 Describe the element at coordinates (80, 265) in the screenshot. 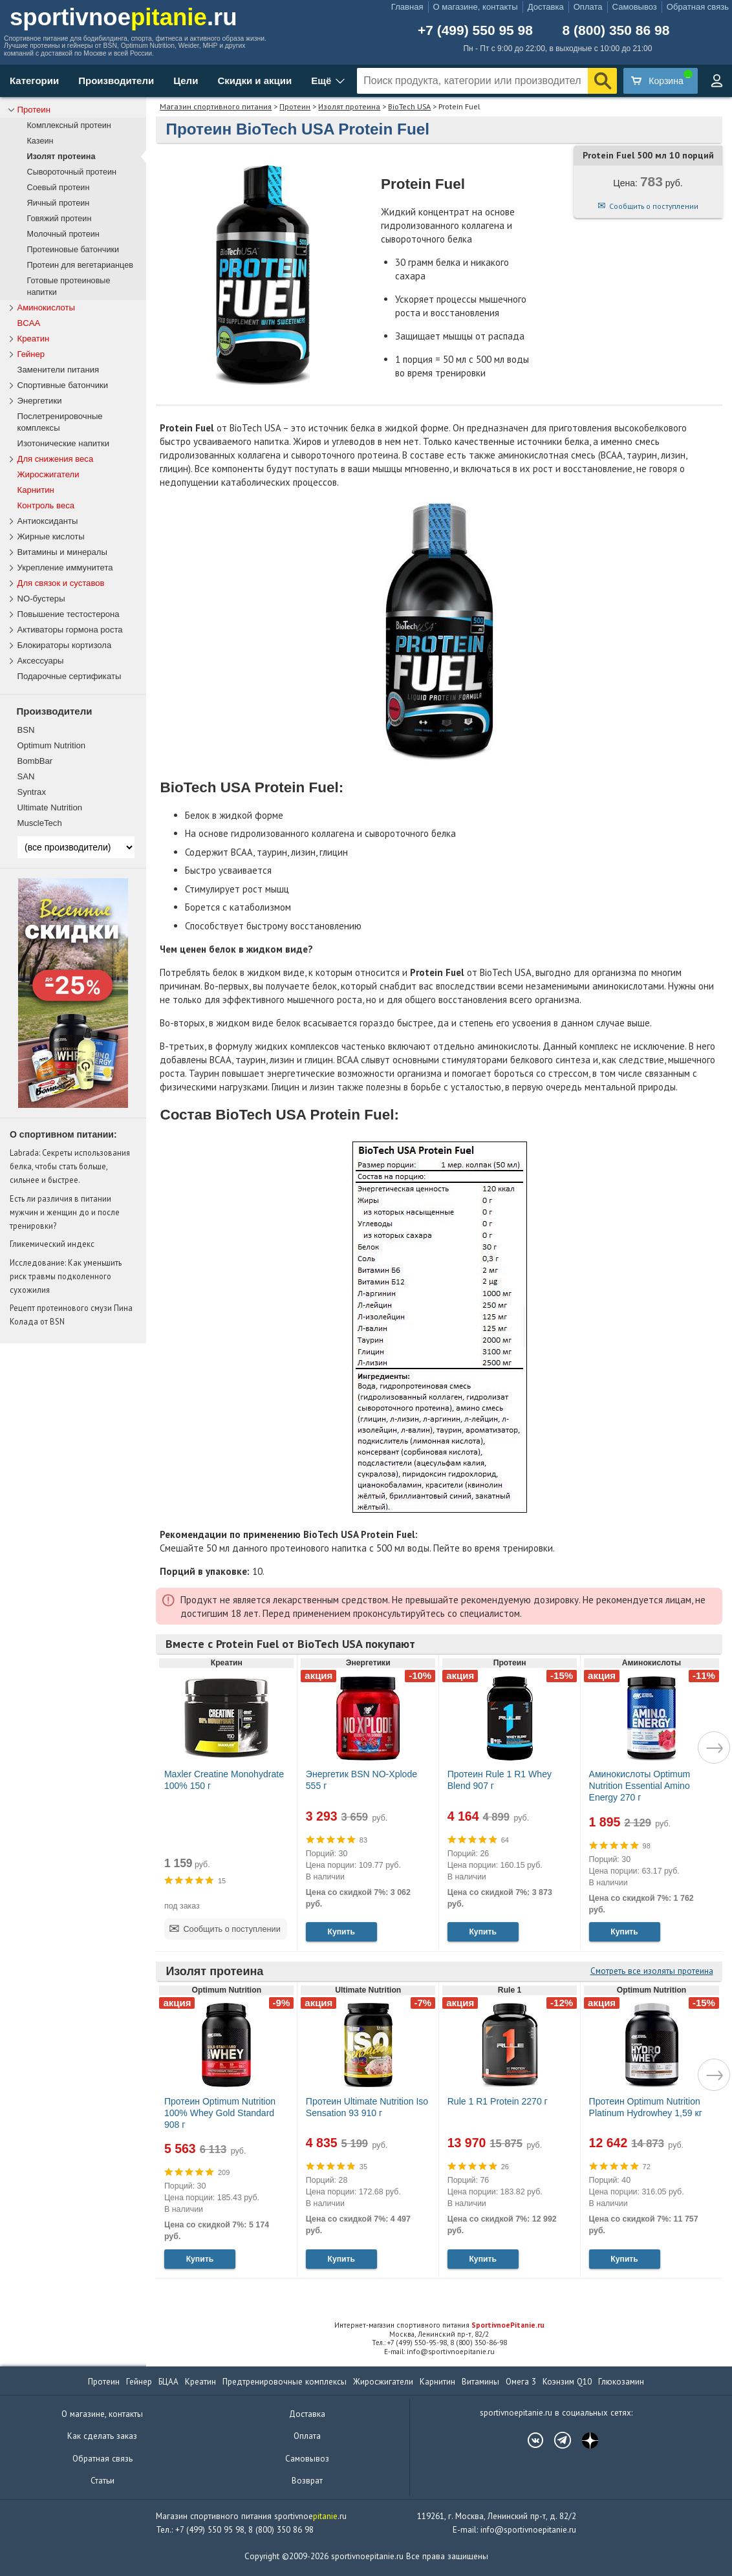

I see `Протеин для вегетарианцев` at that location.